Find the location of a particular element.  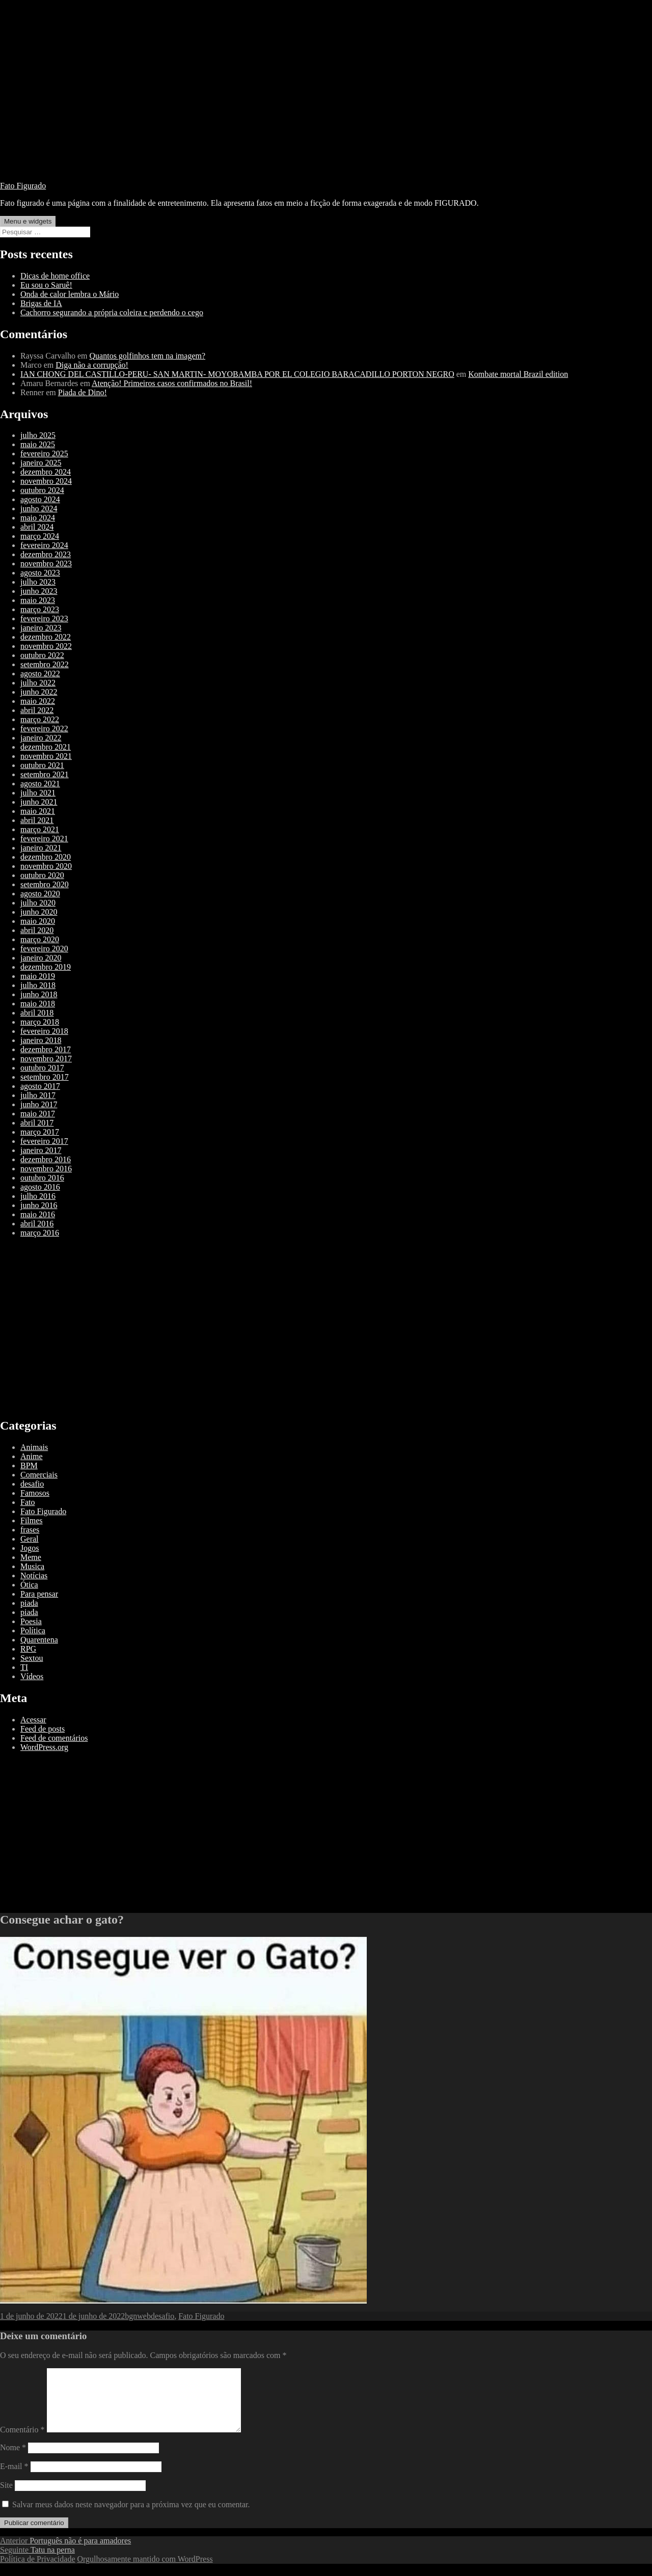

abril 2020 is located at coordinates (36, 930).